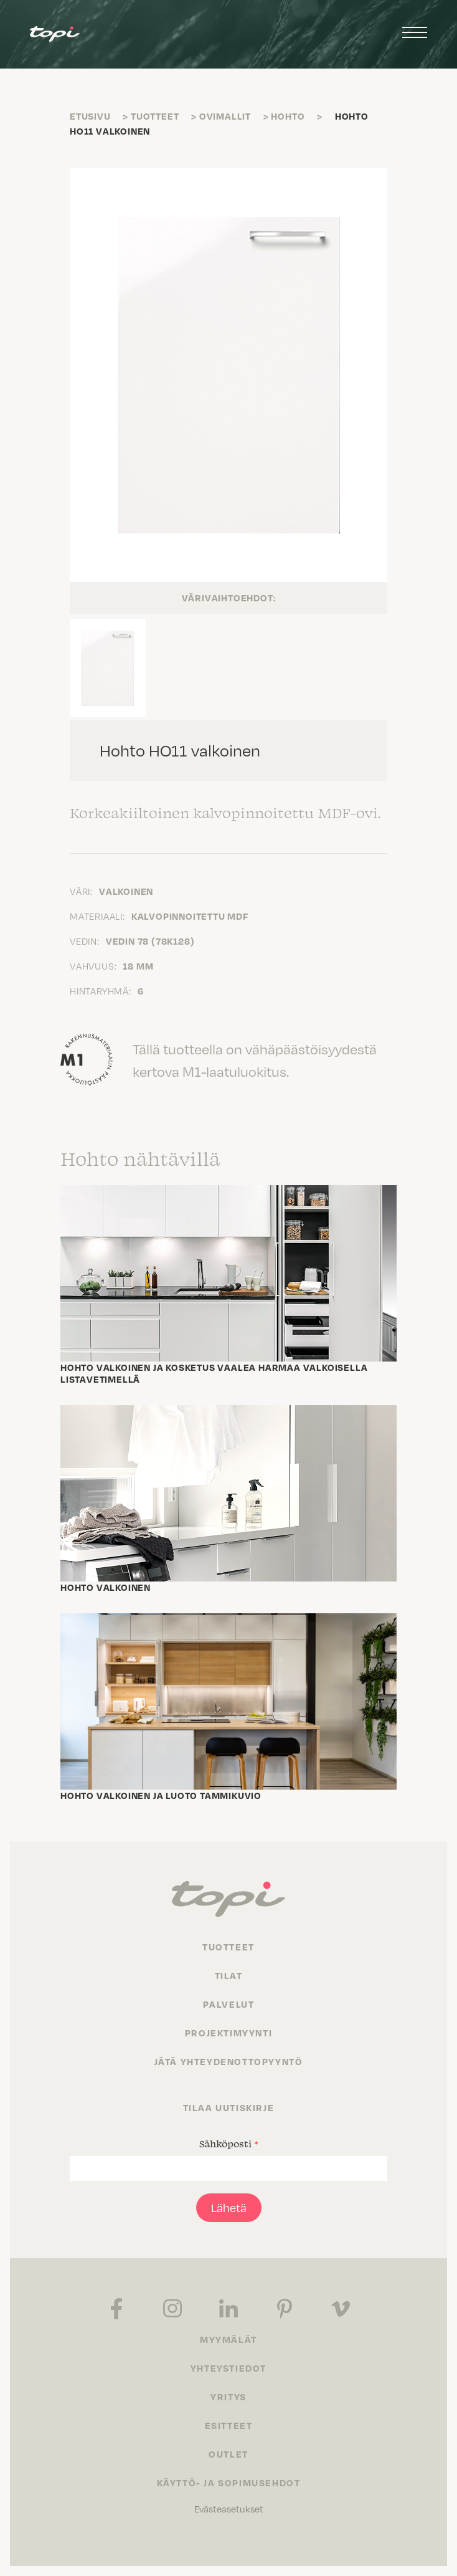  I want to click on Yritys, so click(228, 2396).